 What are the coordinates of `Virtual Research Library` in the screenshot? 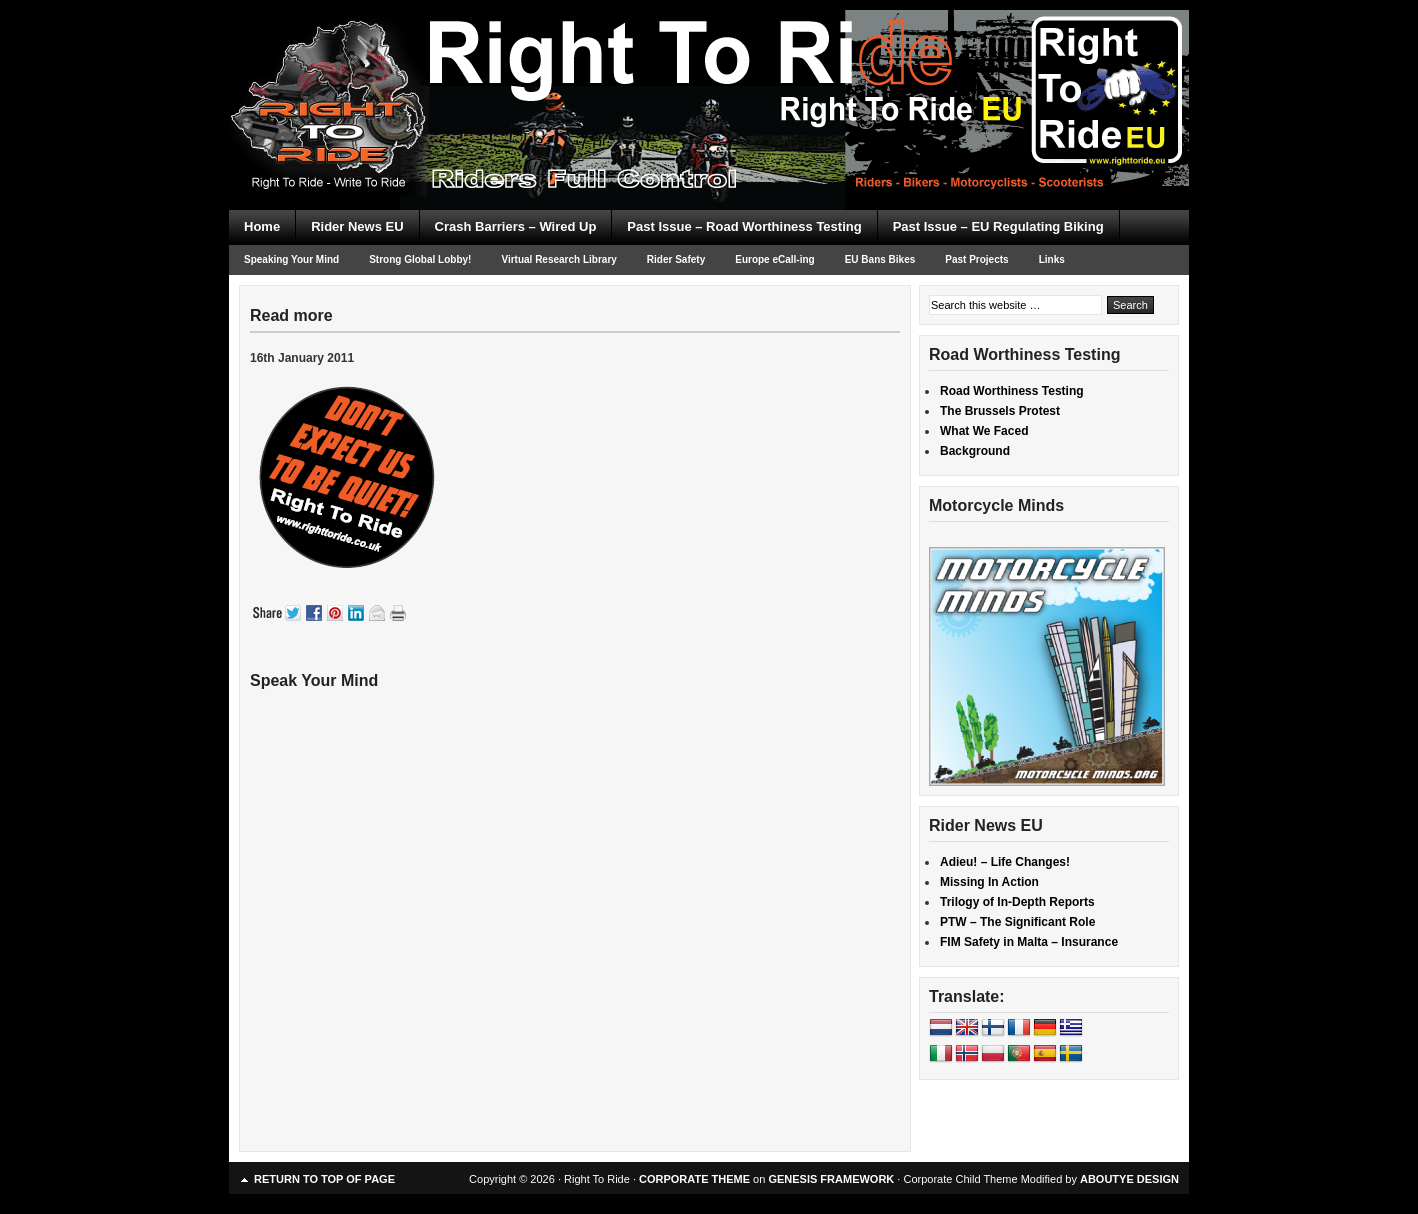 It's located at (558, 259).